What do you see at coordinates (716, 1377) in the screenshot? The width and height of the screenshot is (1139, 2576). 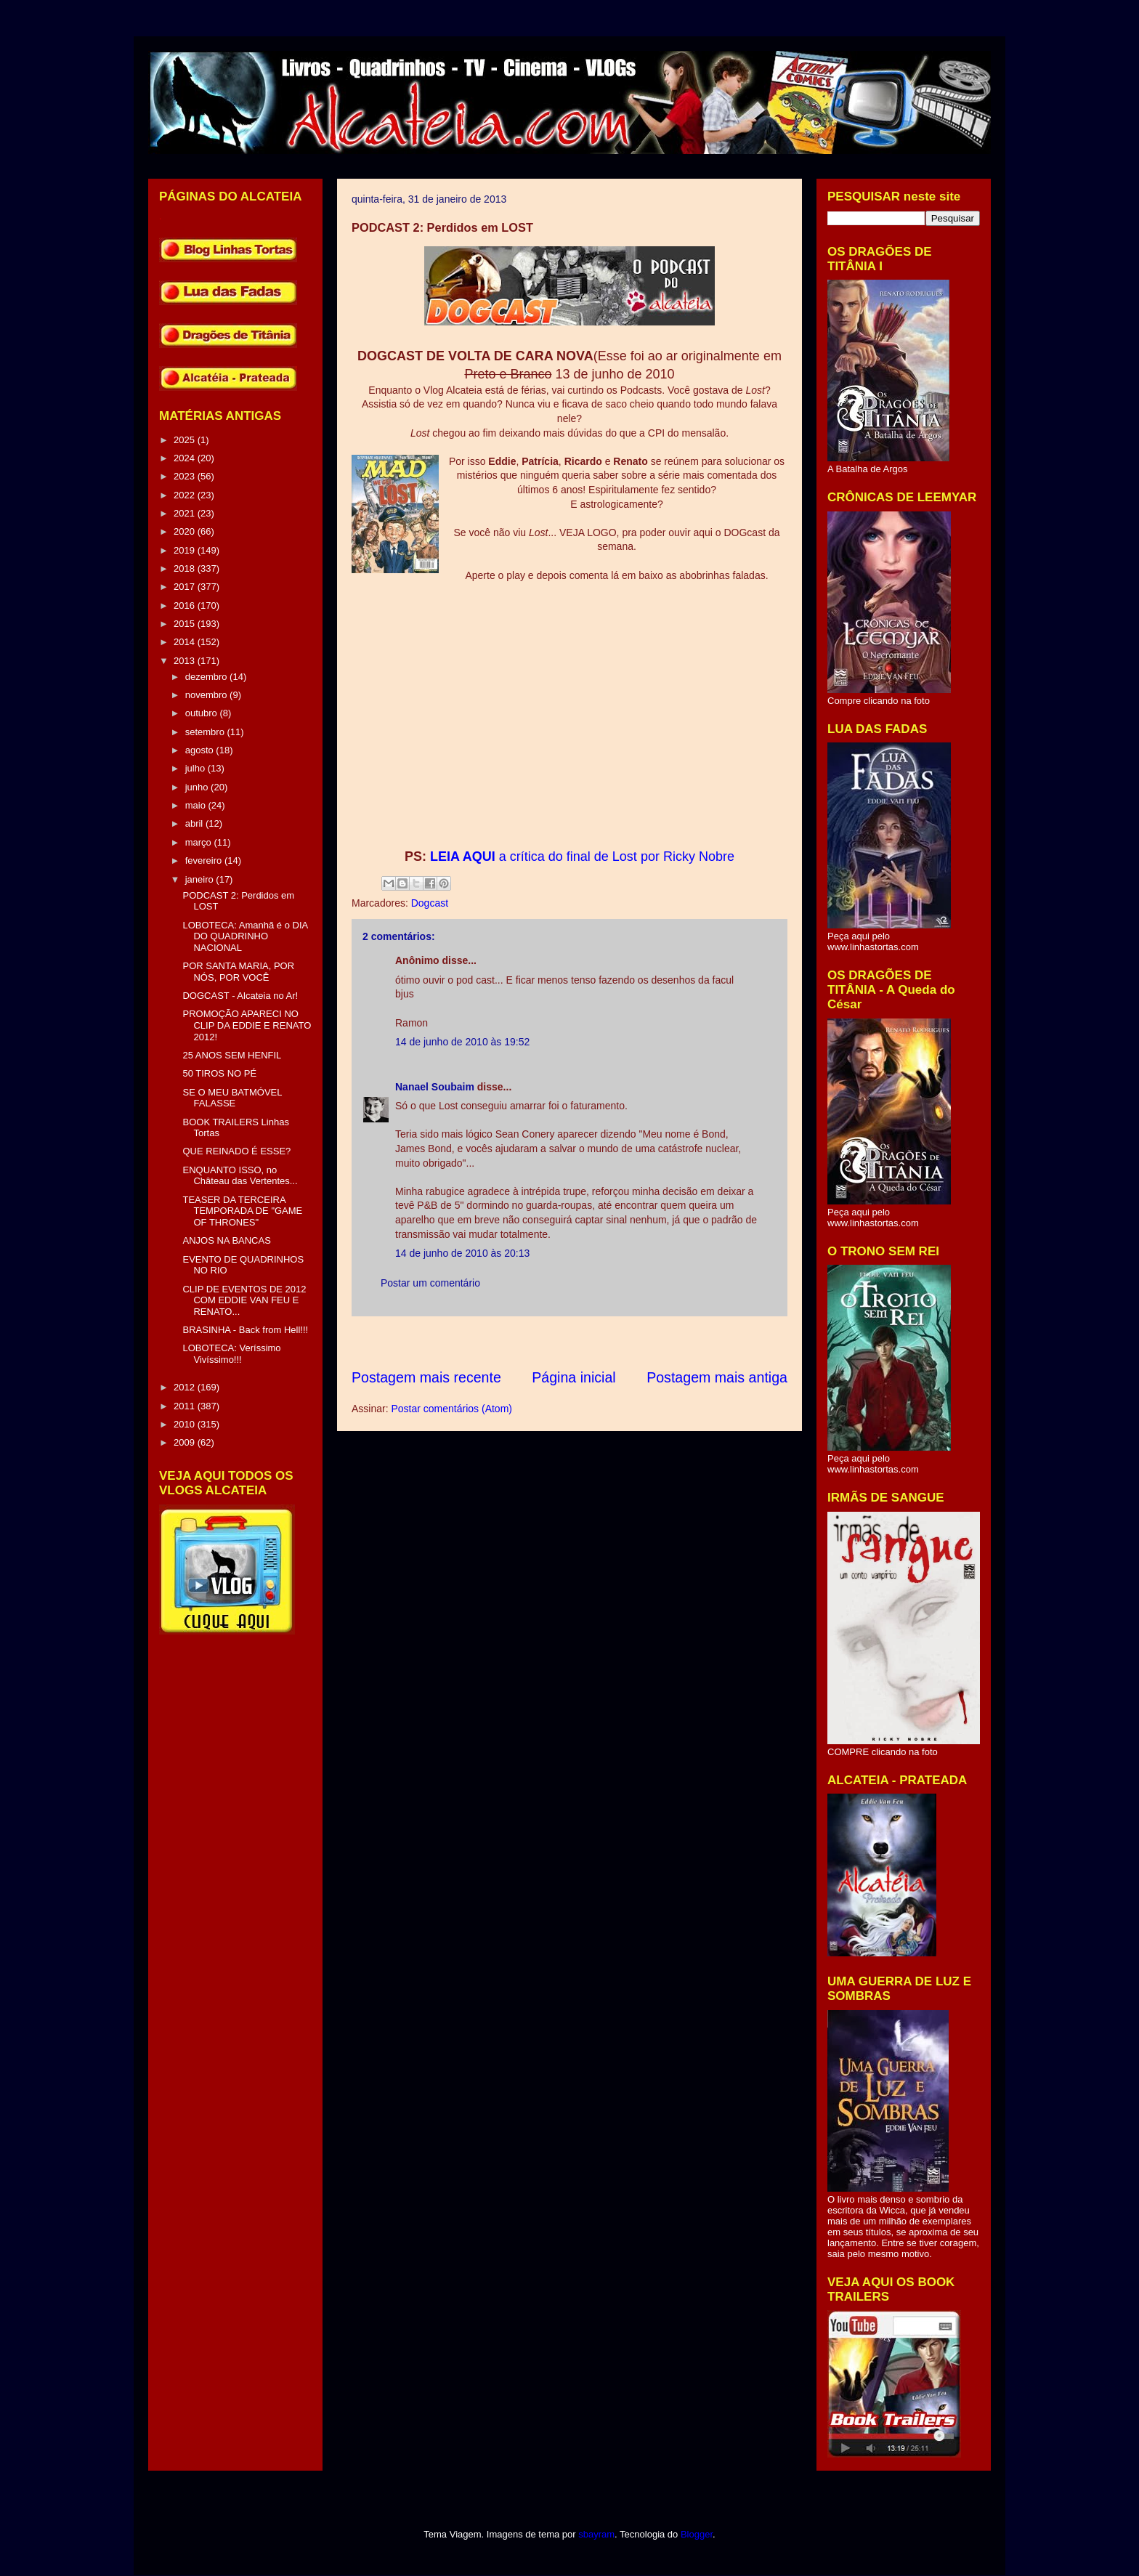 I see `Postagem mais antiga` at bounding box center [716, 1377].